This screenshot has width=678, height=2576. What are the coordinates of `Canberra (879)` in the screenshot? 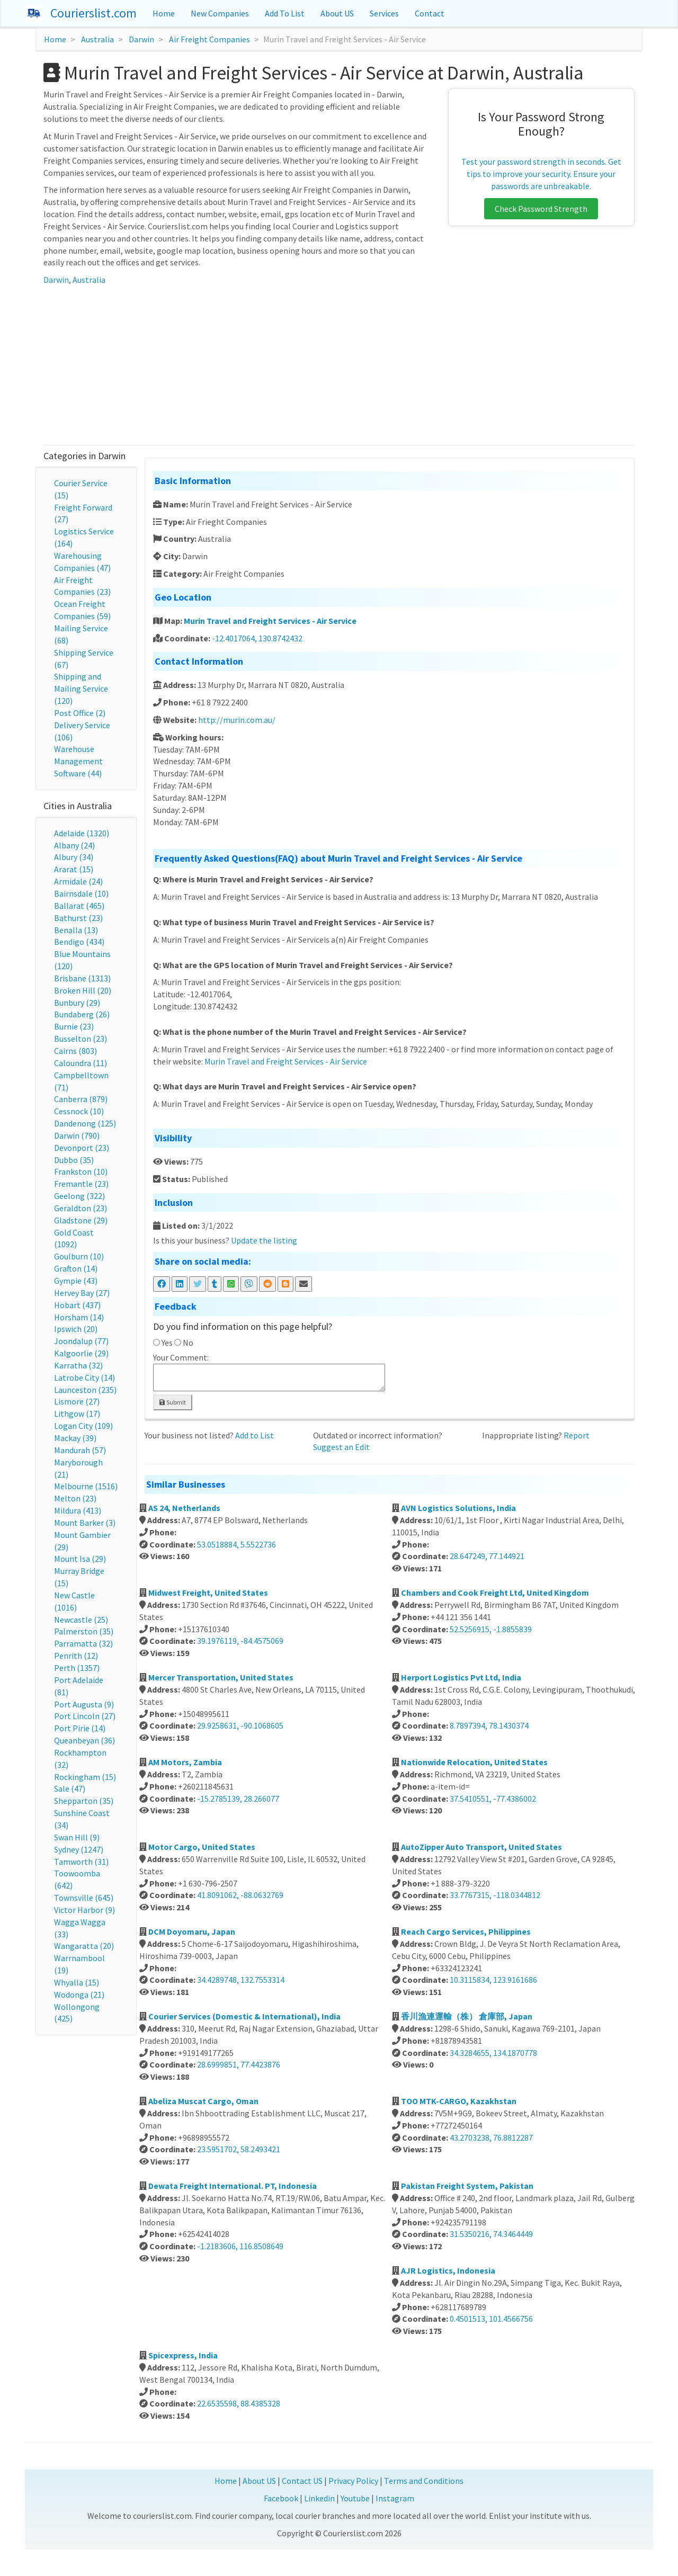 It's located at (81, 1099).